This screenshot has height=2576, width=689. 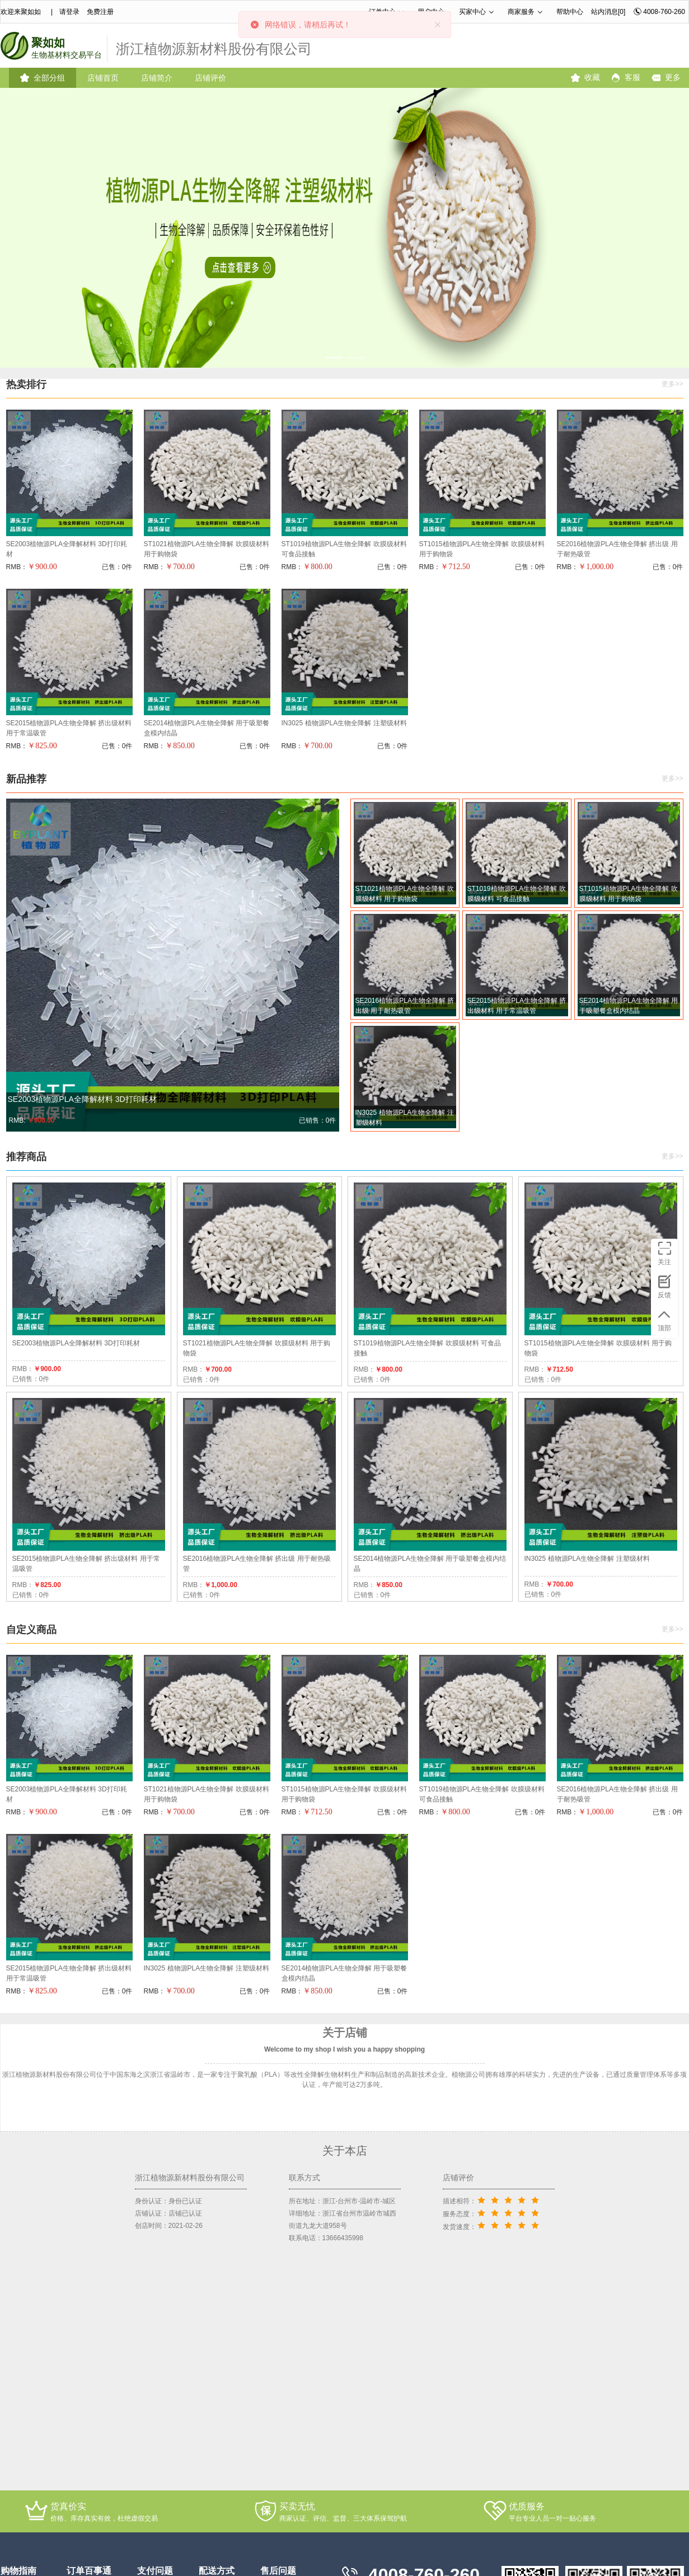 What do you see at coordinates (103, 77) in the screenshot?
I see `店铺首页` at bounding box center [103, 77].